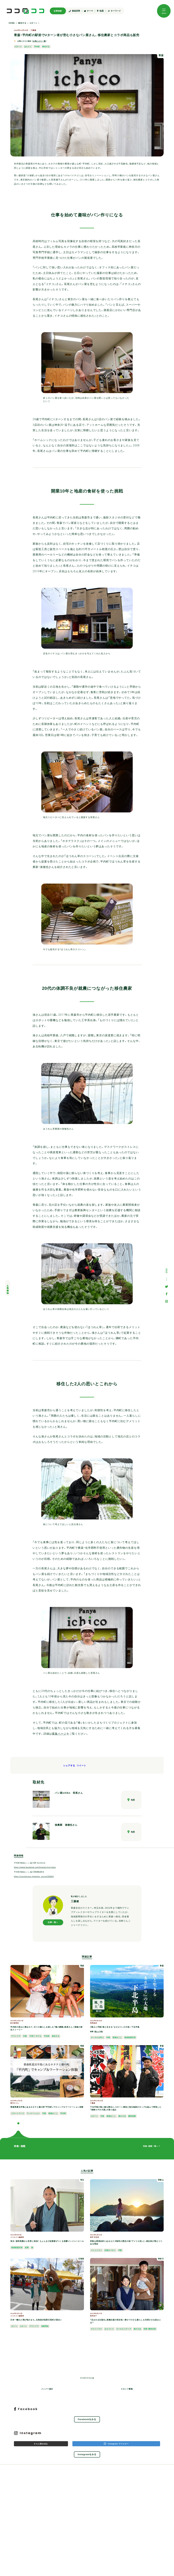  Describe the element at coordinates (14, 2326) in the screenshot. I see `Iターン` at that location.